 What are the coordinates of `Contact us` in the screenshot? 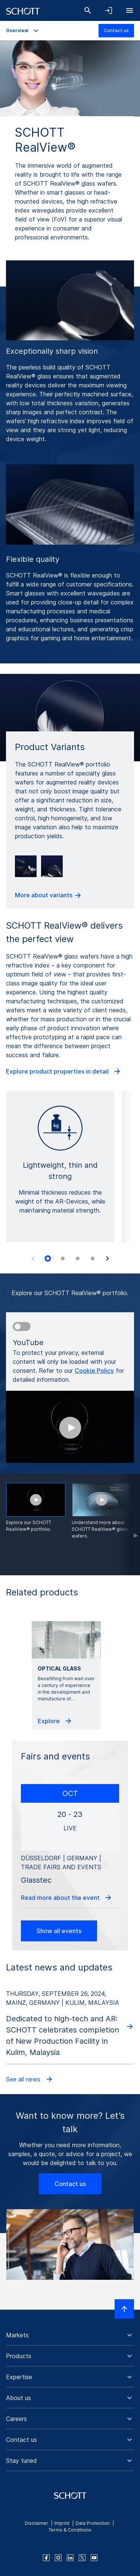 It's located at (116, 30).